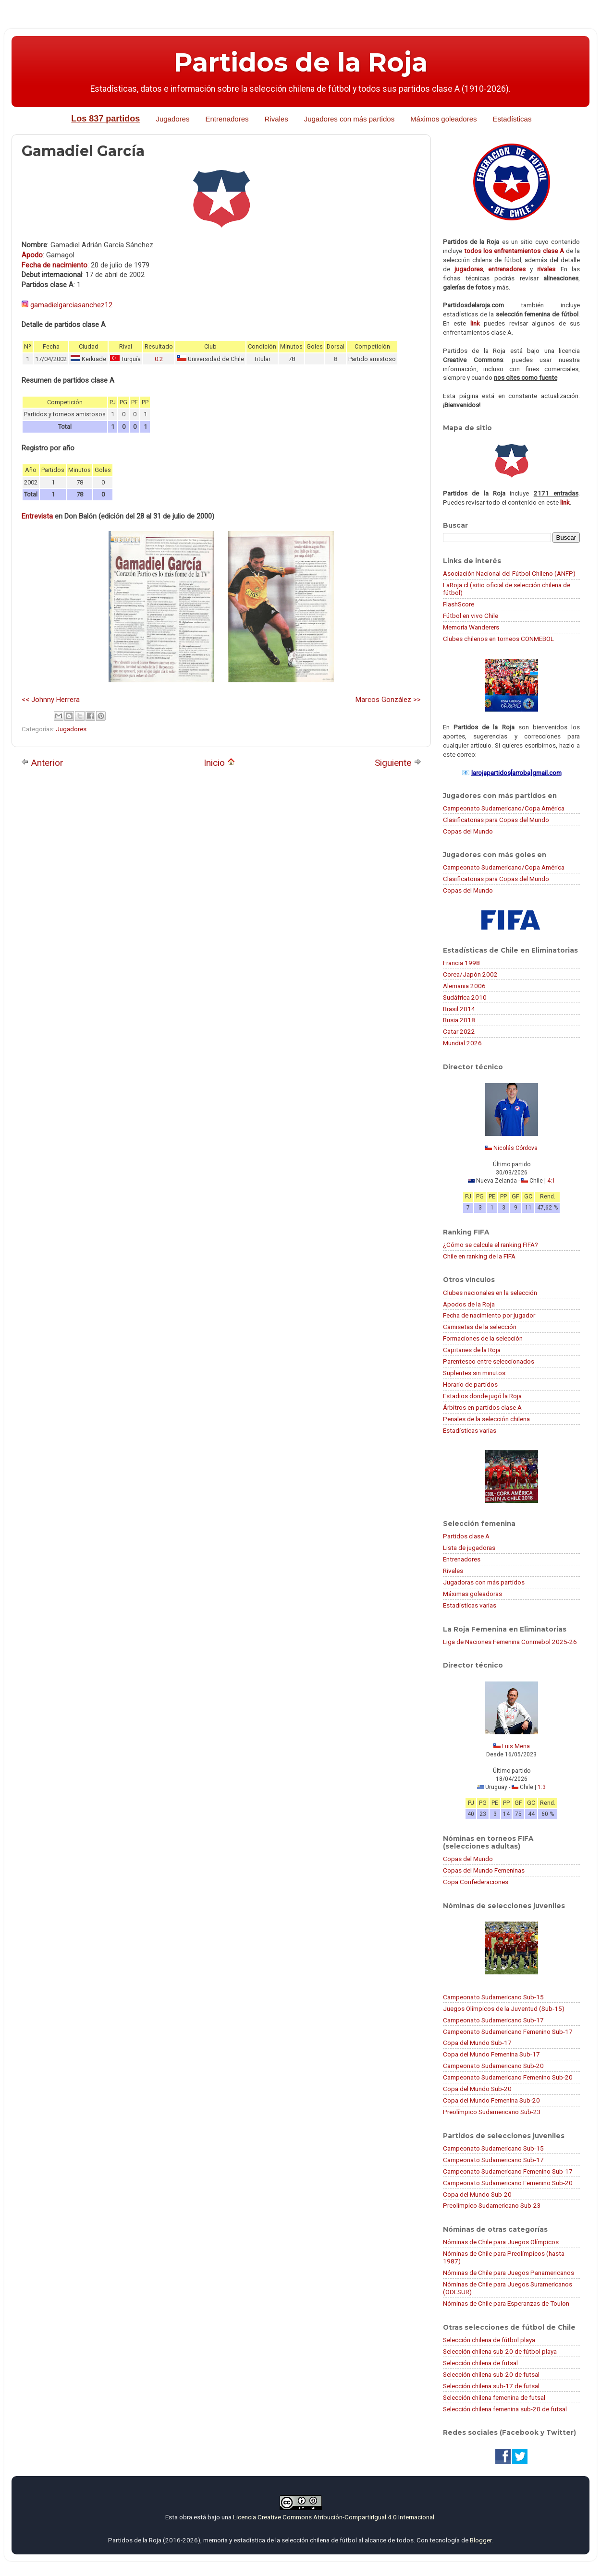 Image resolution: width=601 pixels, height=2576 pixels. Describe the element at coordinates (470, 1384) in the screenshot. I see `Horario de partidos` at that location.